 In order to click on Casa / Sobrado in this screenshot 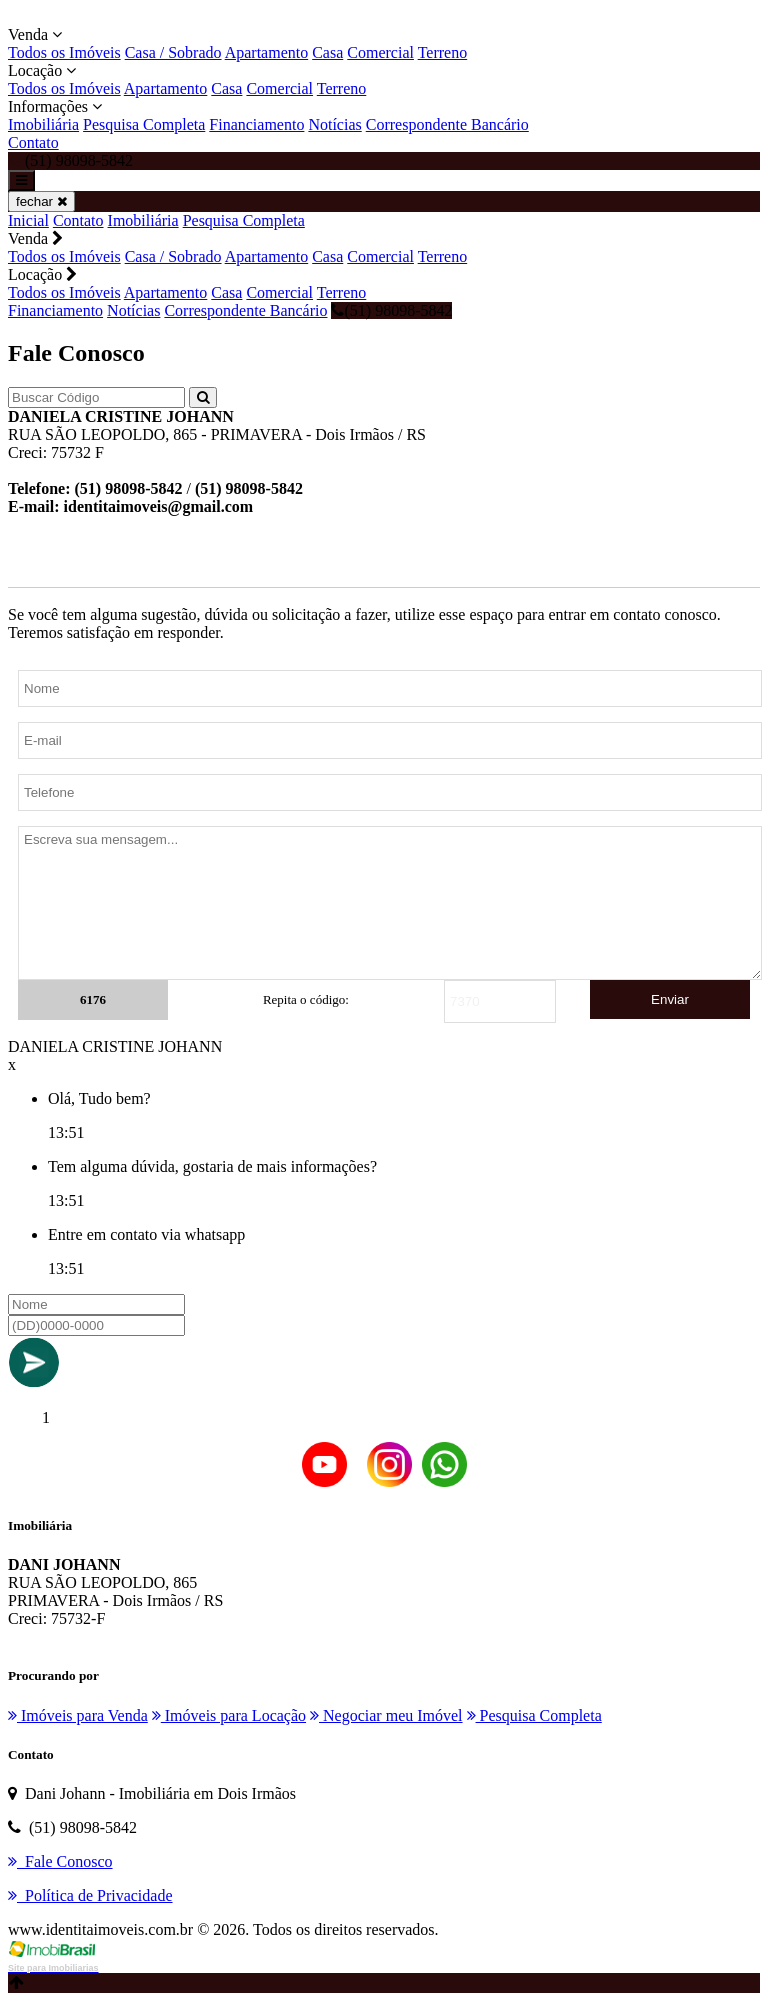, I will do `click(173, 52)`.